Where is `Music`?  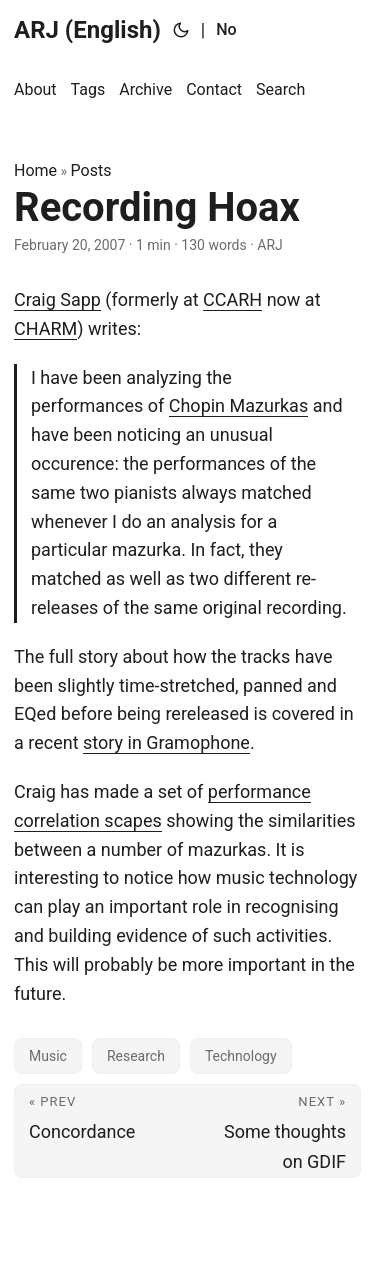
Music is located at coordinates (48, 1056).